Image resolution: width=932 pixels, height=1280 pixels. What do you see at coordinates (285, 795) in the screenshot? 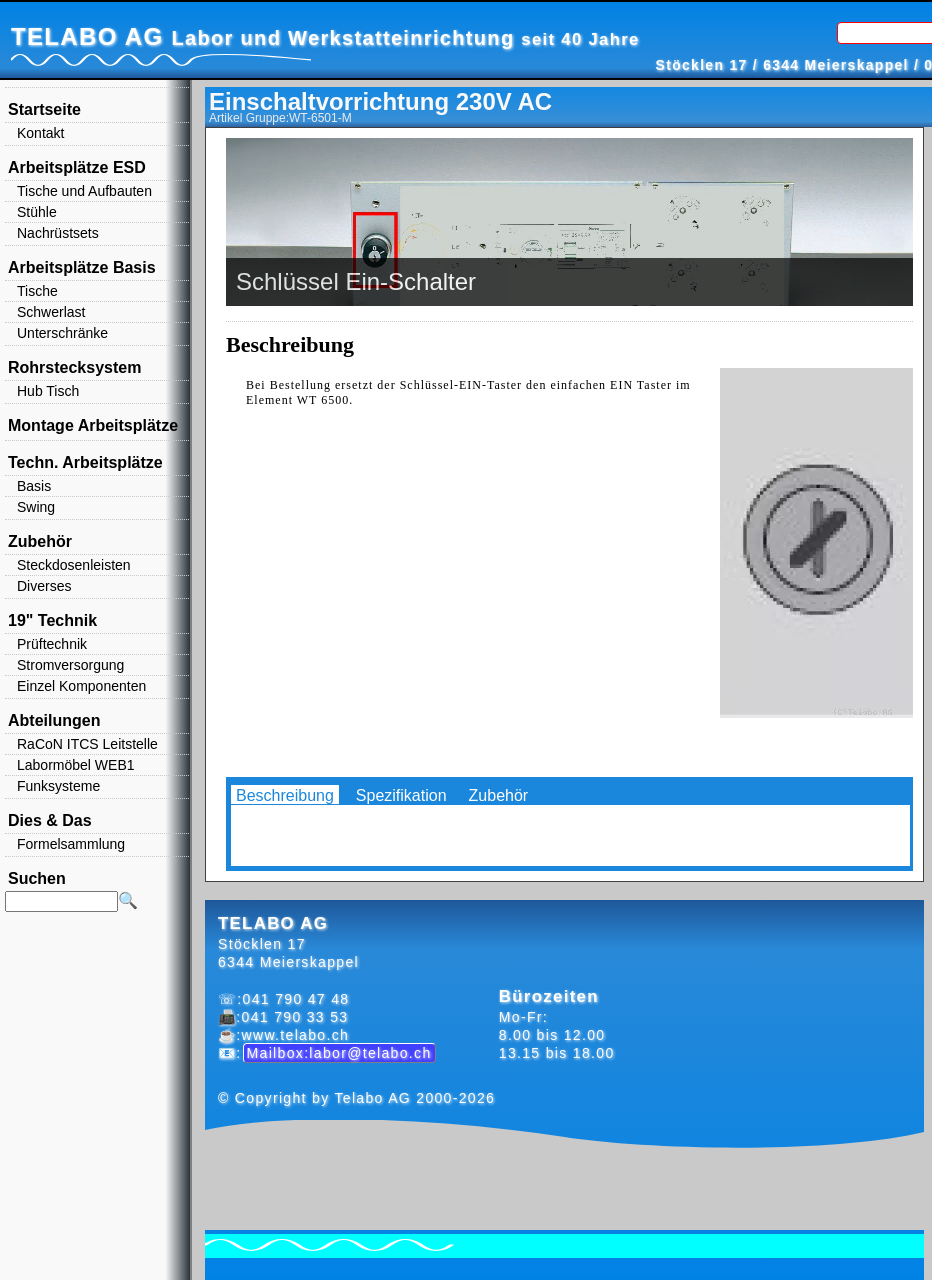
I see `Beschreibung` at bounding box center [285, 795].